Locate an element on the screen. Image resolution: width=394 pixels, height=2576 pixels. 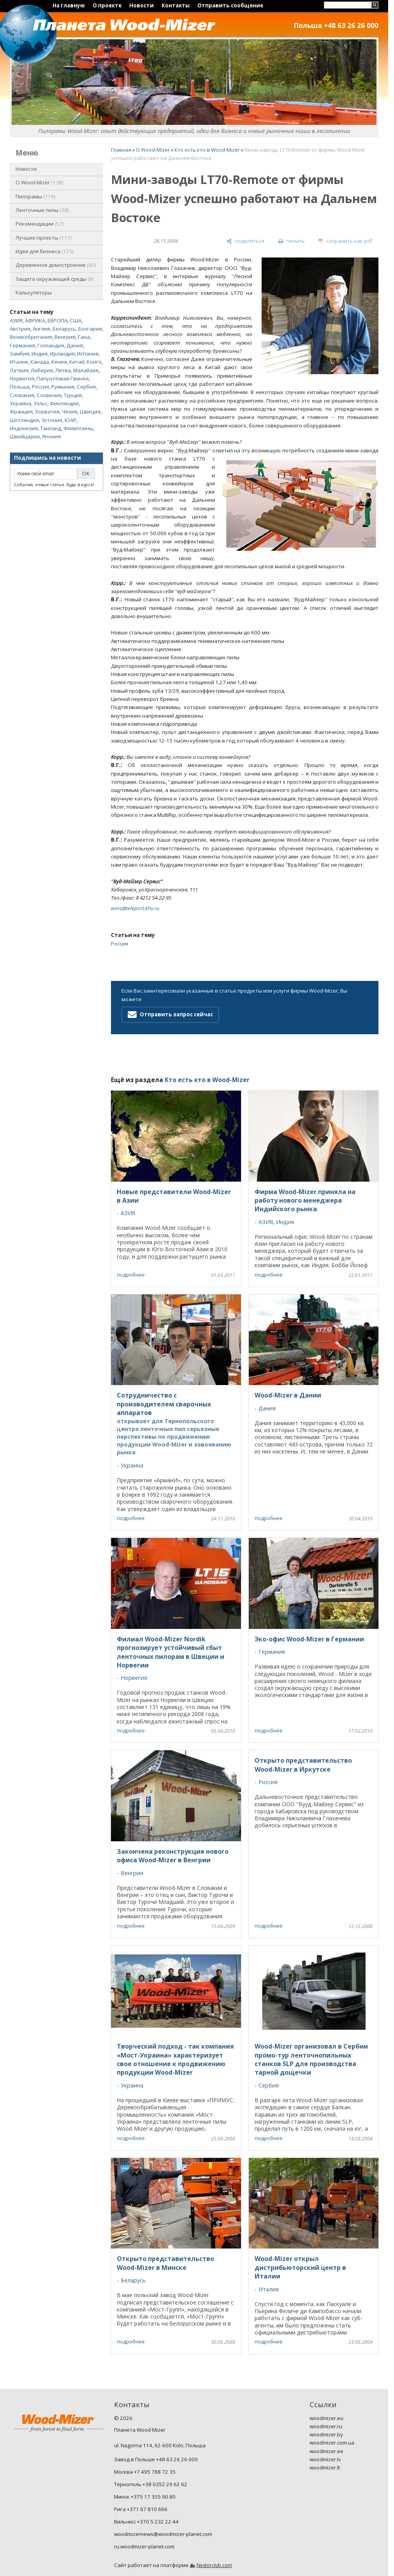
Словакия is located at coordinates (22, 395).